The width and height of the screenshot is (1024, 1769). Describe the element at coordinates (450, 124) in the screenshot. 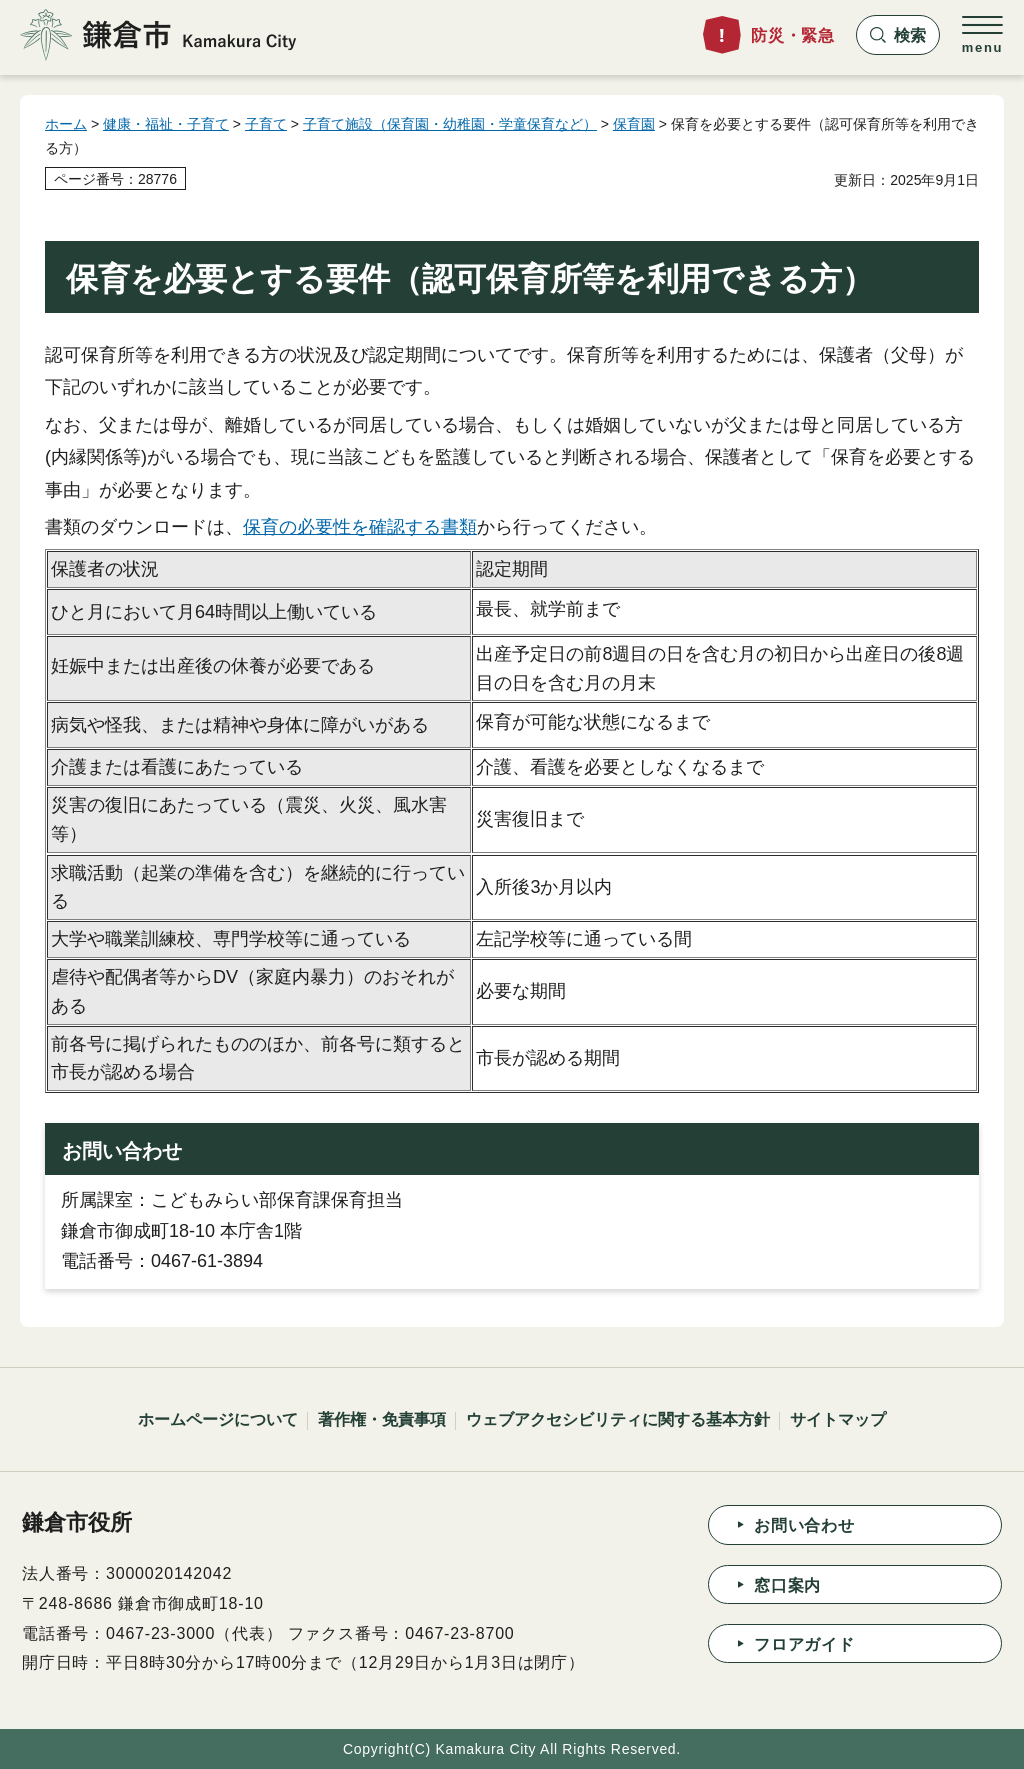

I see `子育て施設（保育園・幼稚園・学童保育など）` at that location.